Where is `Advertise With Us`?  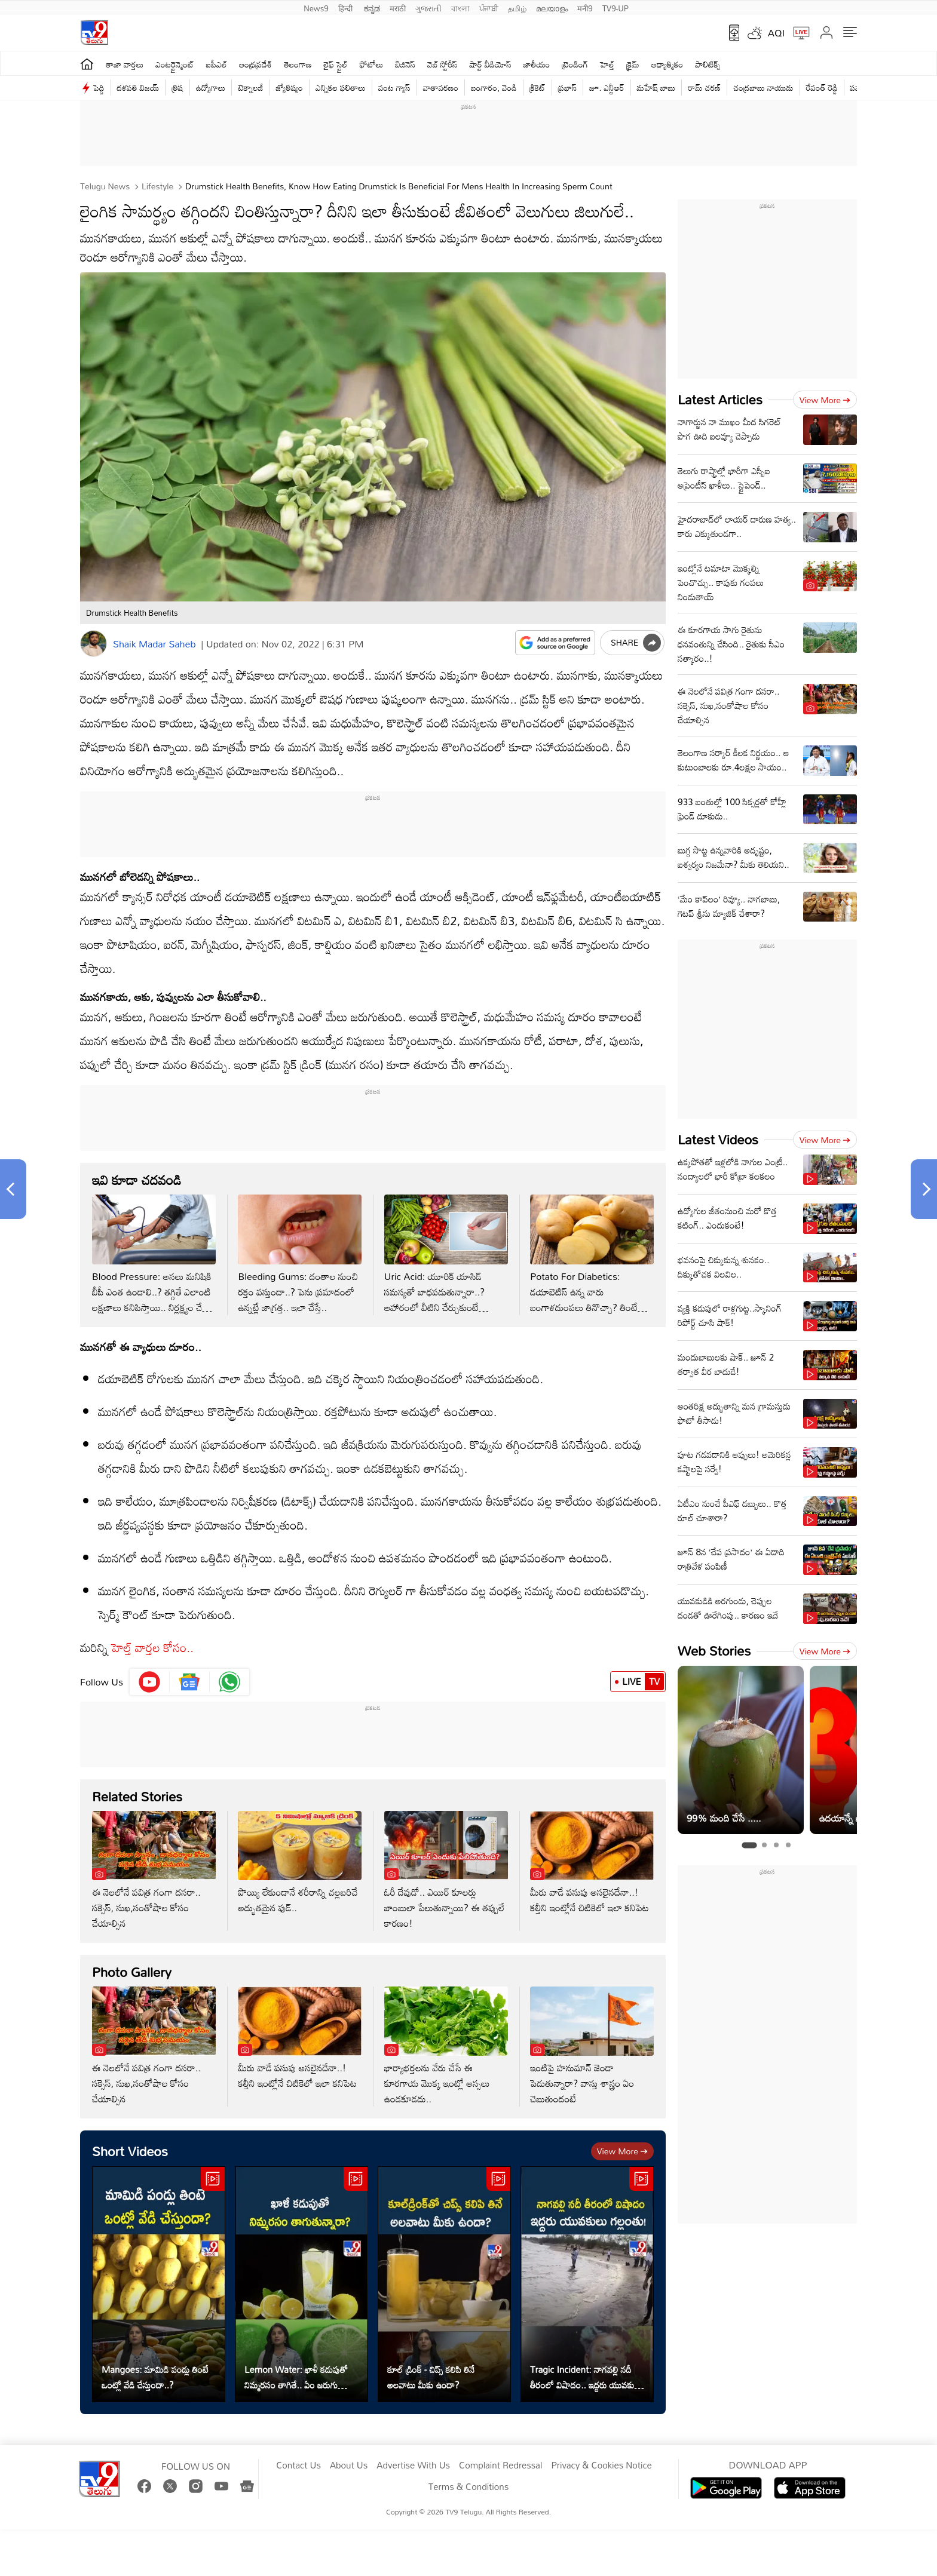
Advertise With Us is located at coordinates (413, 2465).